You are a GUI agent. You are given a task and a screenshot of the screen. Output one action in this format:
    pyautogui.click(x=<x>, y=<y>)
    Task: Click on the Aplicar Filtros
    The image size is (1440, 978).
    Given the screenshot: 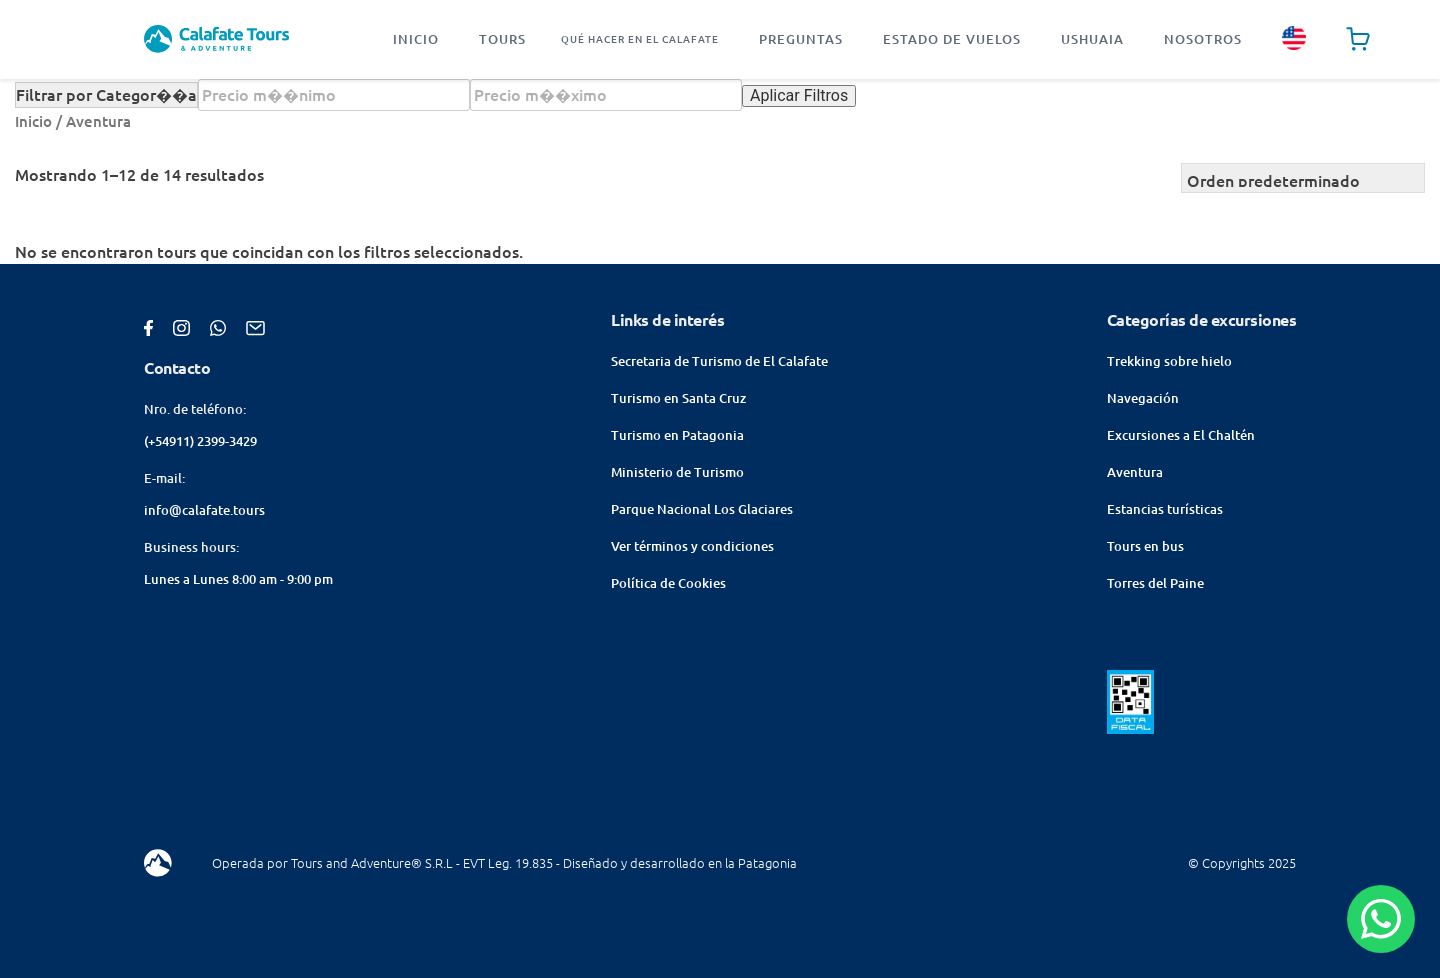 What is the action you would take?
    pyautogui.click(x=799, y=95)
    